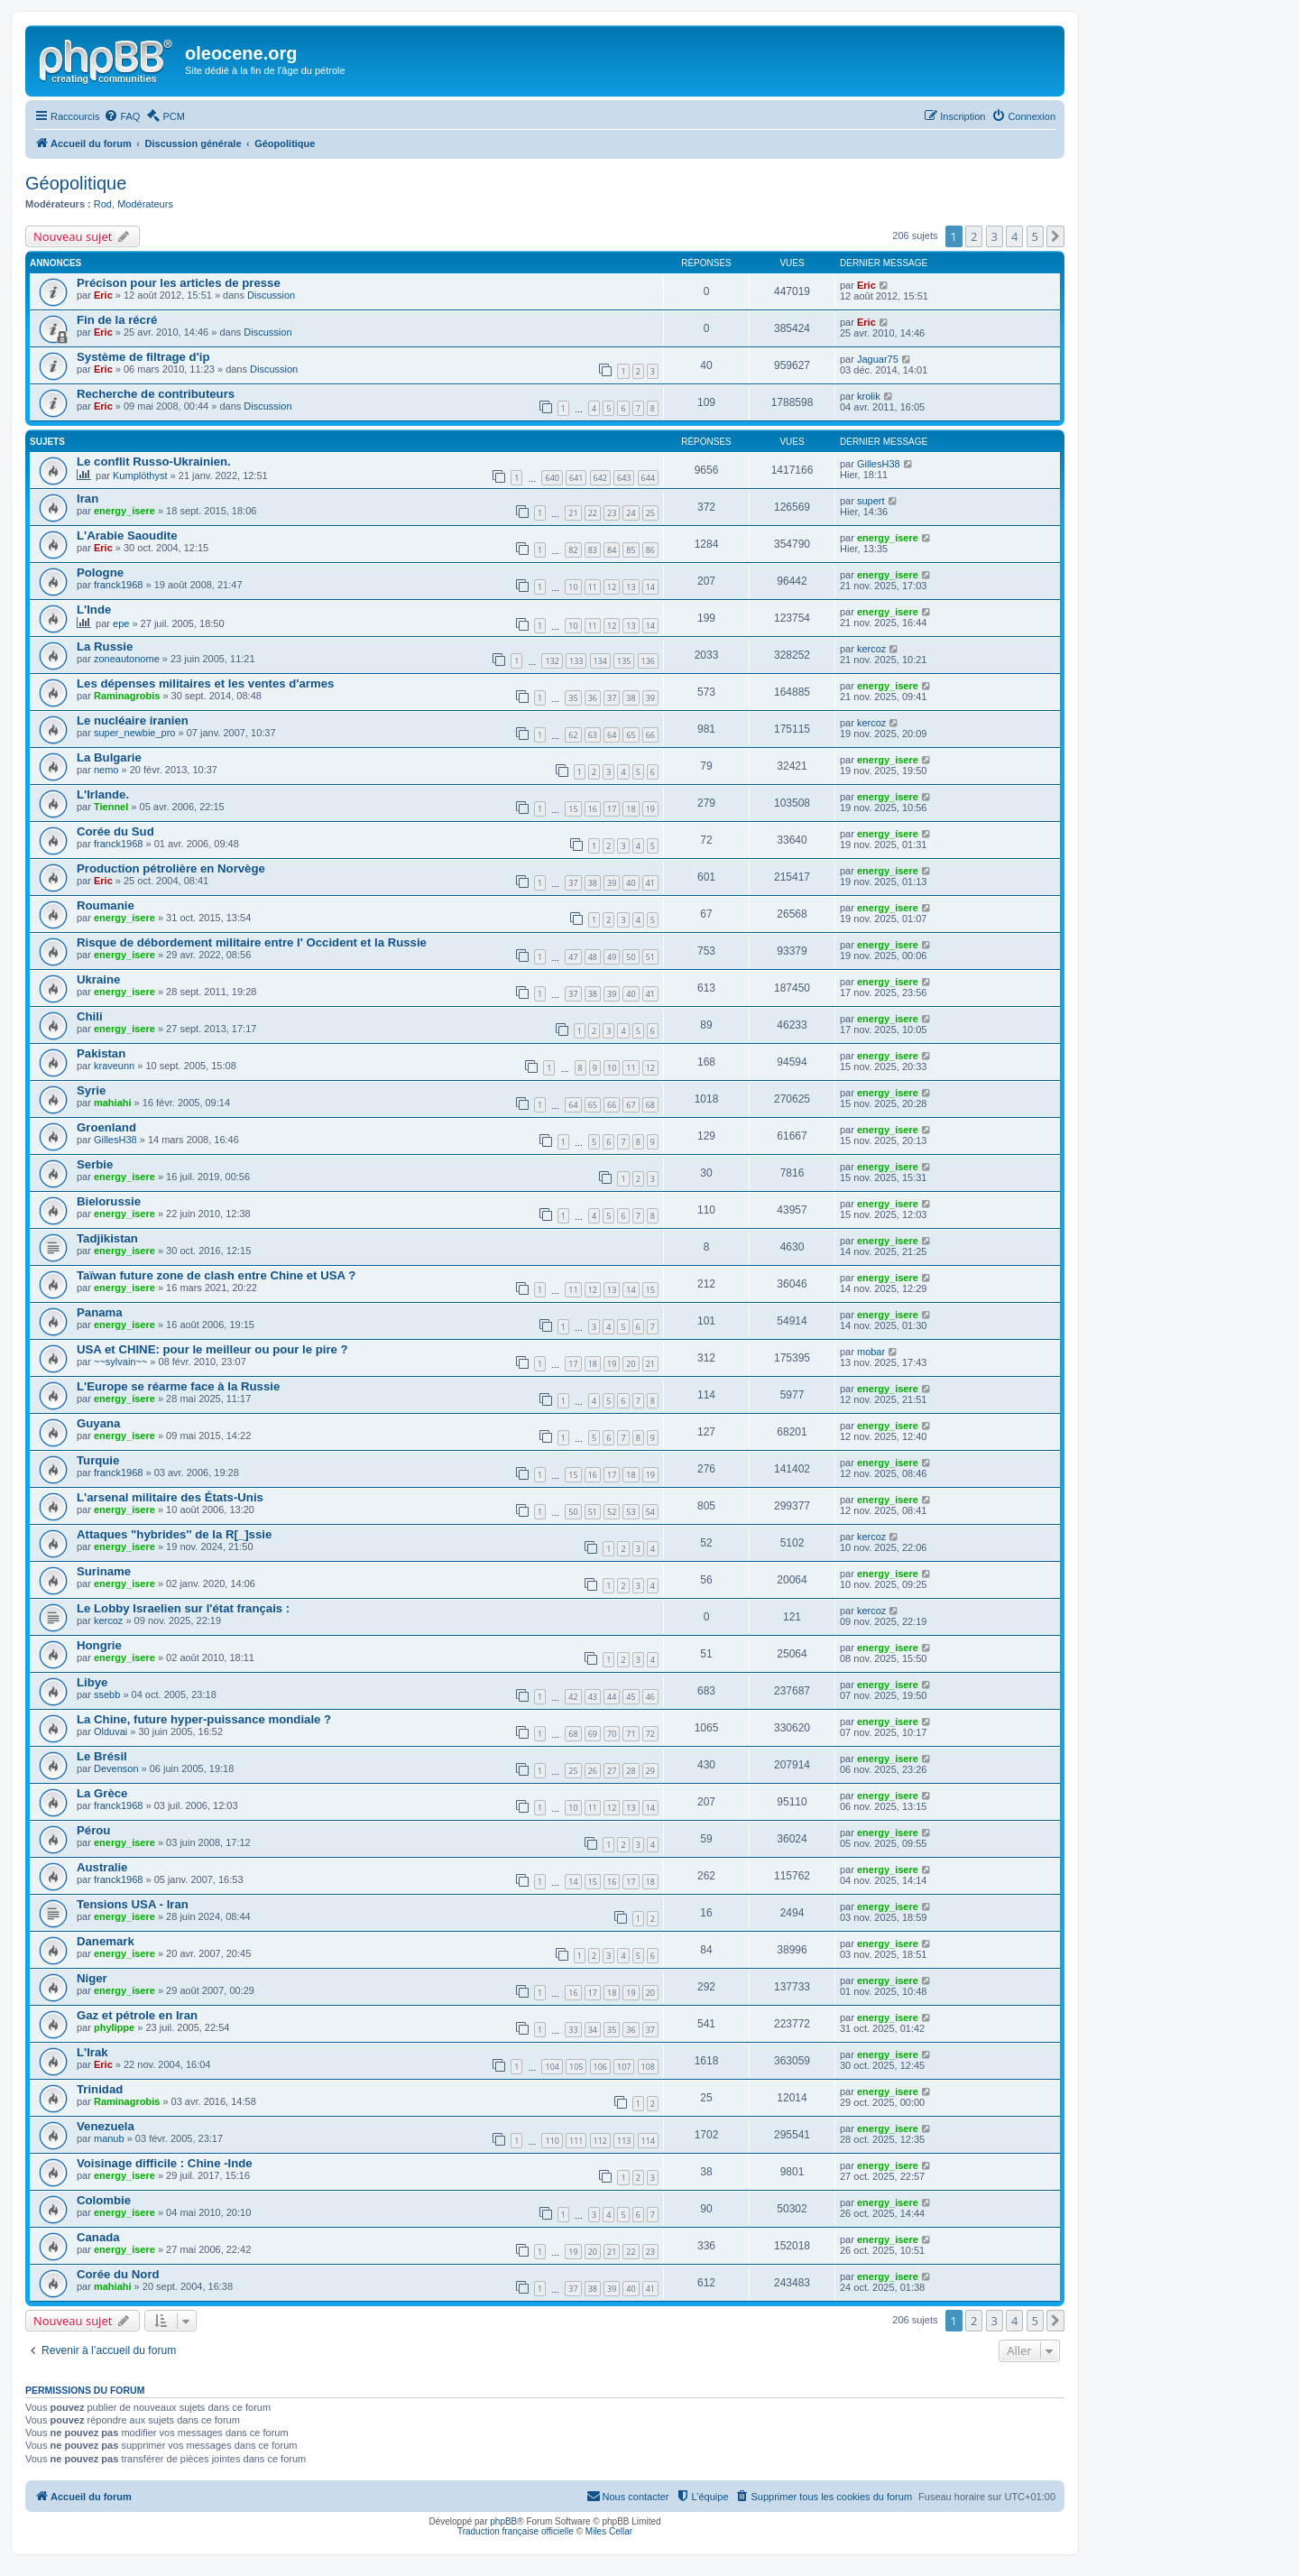 This screenshot has width=1299, height=2576. I want to click on ~~sylvain~~, so click(120, 1361).